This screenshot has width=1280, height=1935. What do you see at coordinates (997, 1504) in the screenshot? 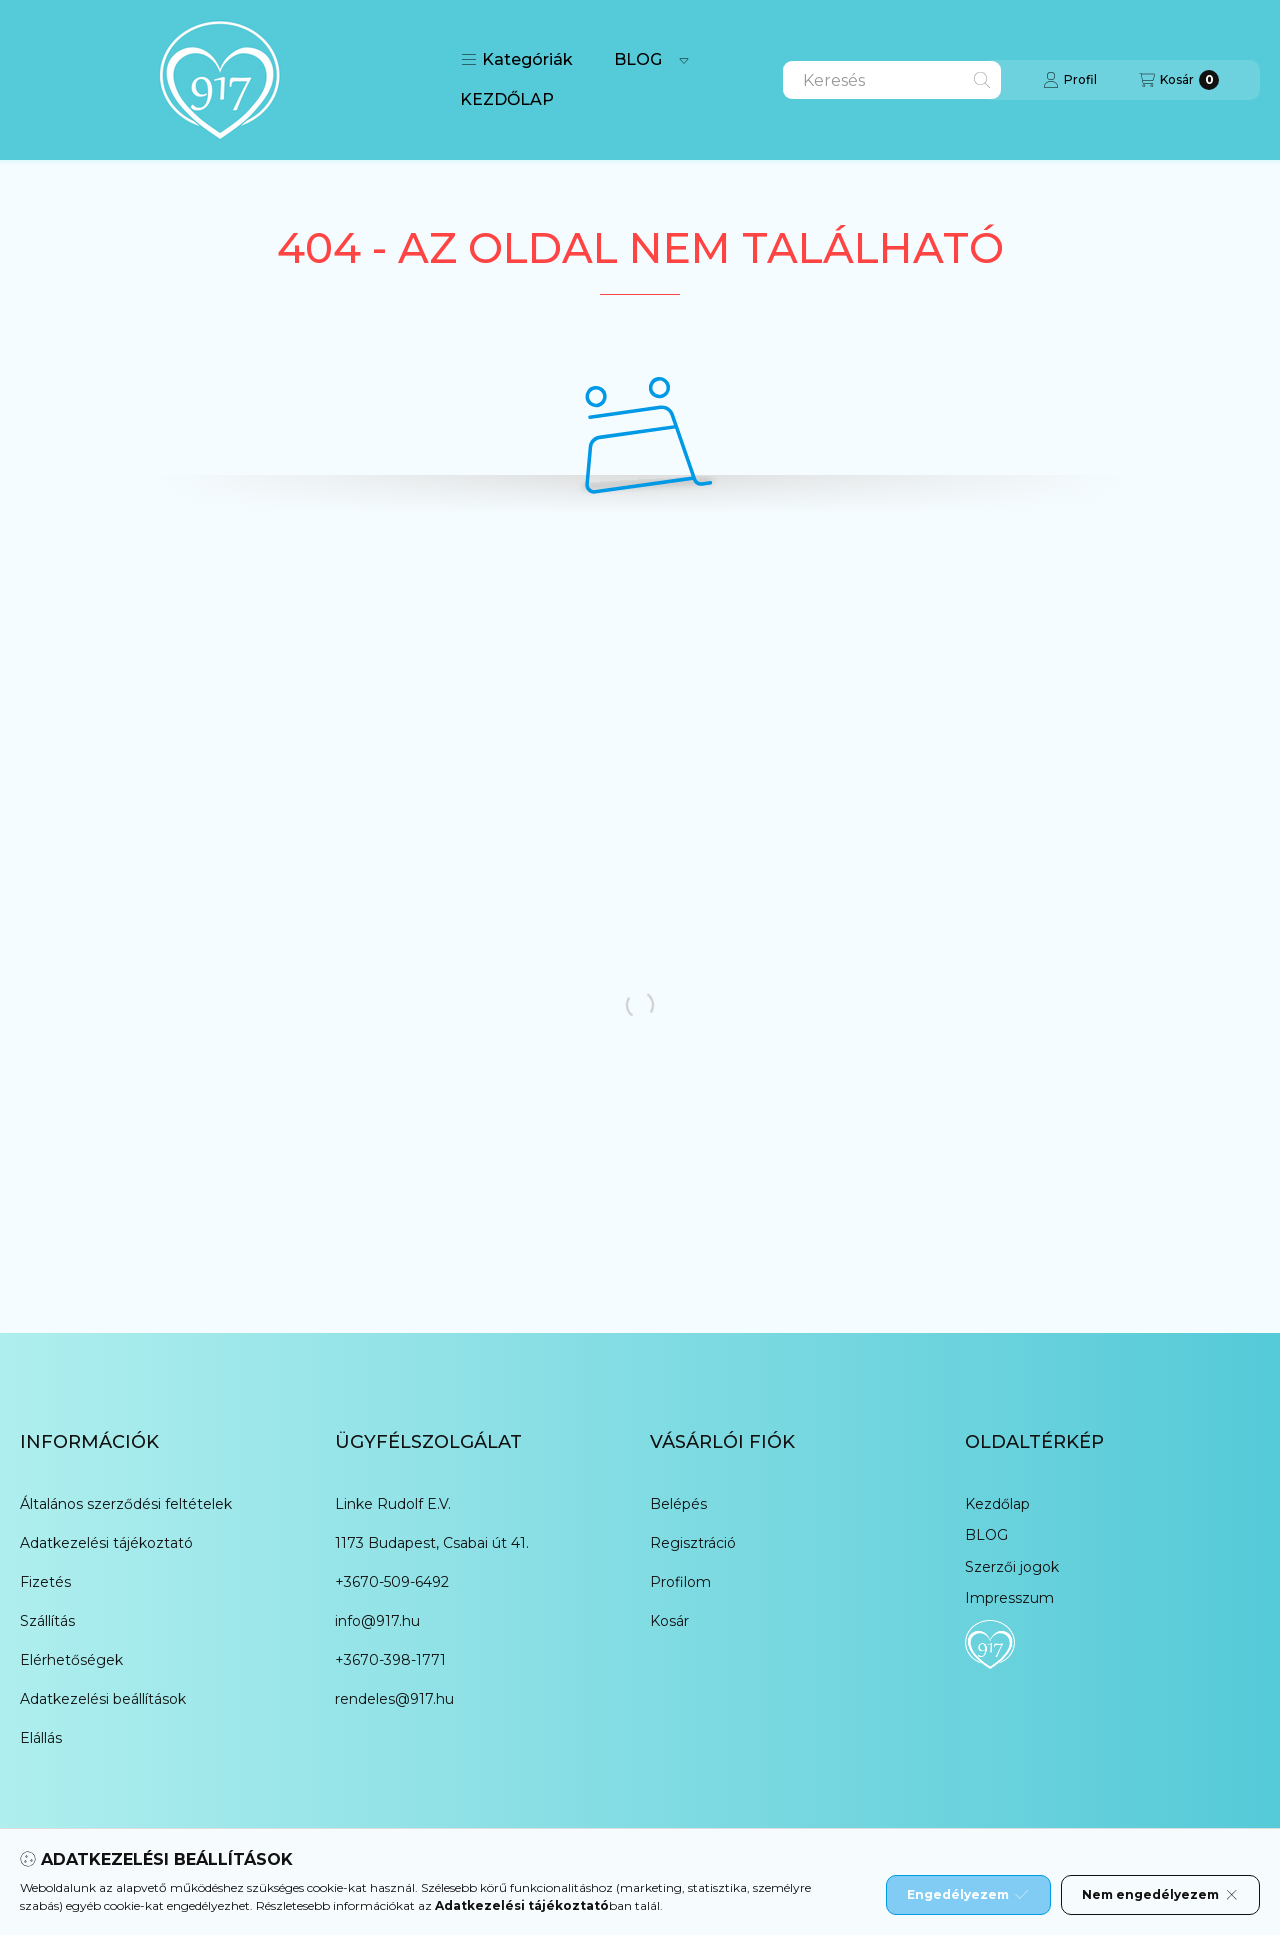
I see `Kezdőlap` at bounding box center [997, 1504].